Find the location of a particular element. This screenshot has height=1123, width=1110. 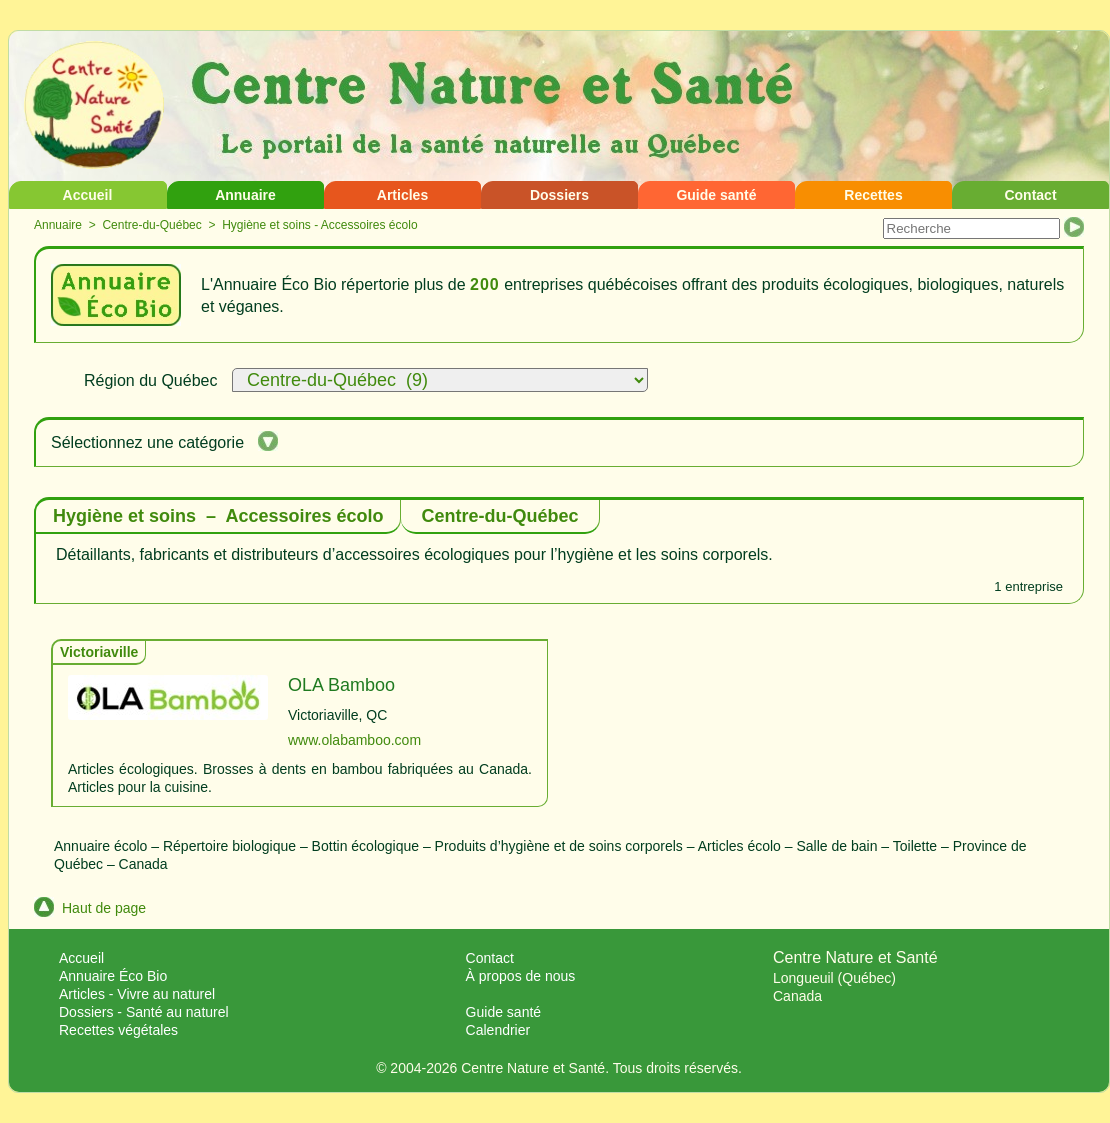

Articles is located at coordinates (402, 195).